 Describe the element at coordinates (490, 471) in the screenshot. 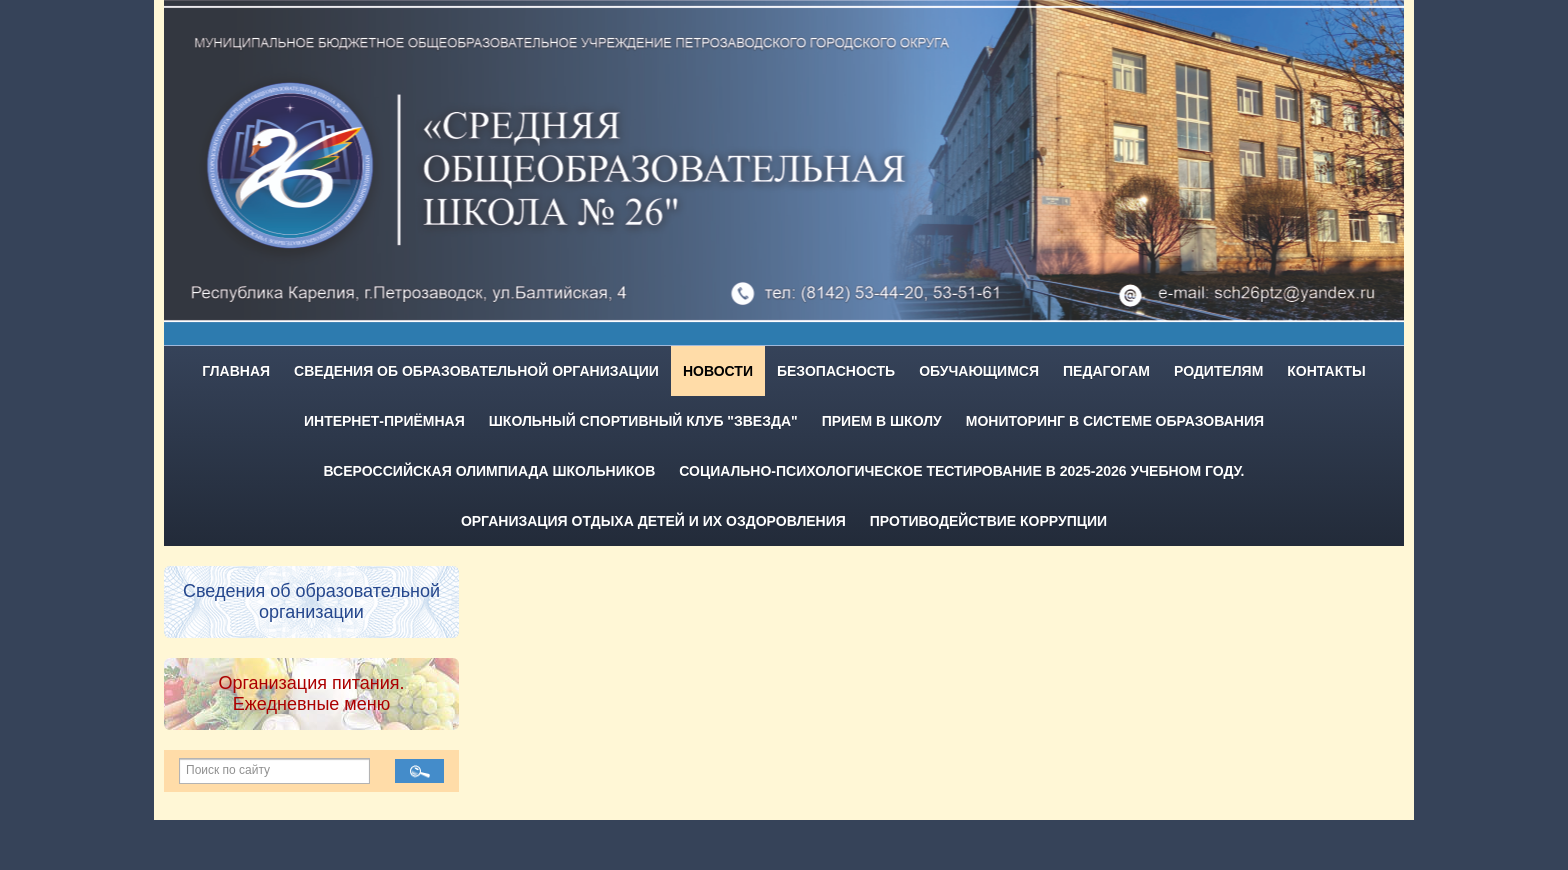

I see `Всероссийская олимпиада школьников` at that location.